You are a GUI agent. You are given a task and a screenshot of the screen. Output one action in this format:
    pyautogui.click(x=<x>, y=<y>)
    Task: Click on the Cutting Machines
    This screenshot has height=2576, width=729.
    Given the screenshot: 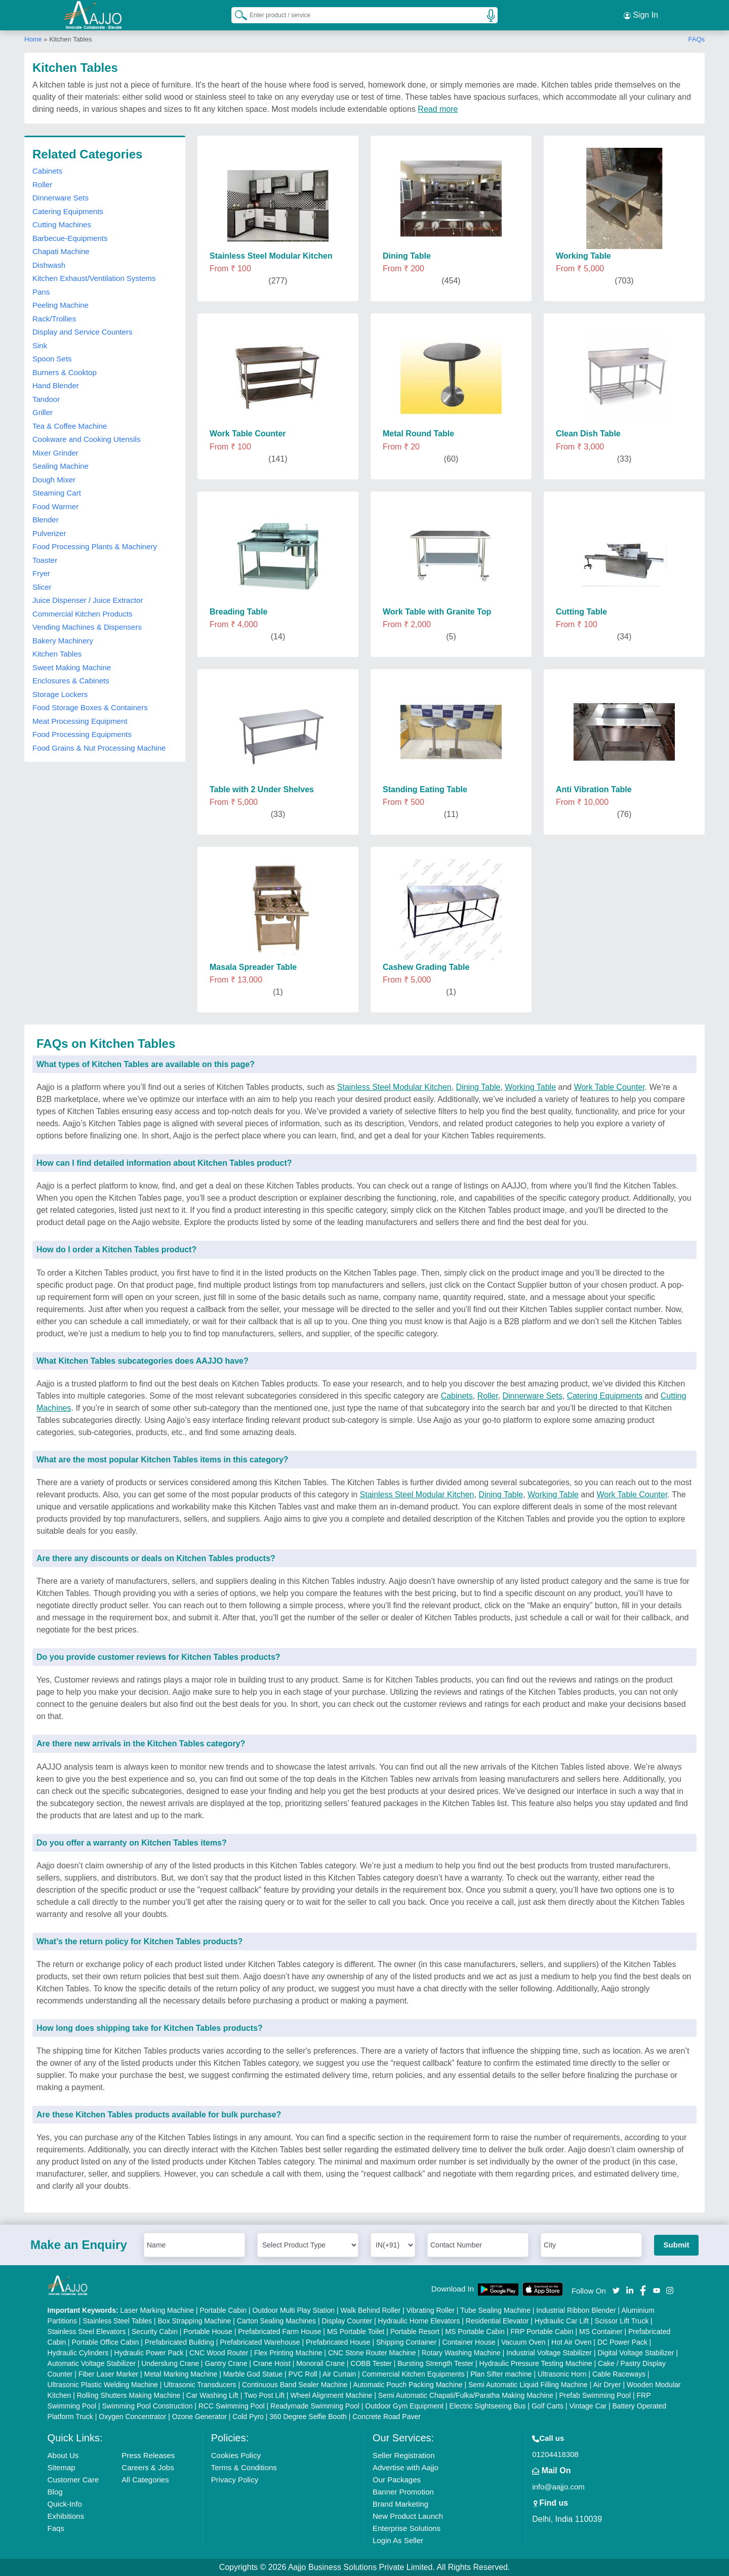 What is the action you would take?
    pyautogui.click(x=61, y=224)
    